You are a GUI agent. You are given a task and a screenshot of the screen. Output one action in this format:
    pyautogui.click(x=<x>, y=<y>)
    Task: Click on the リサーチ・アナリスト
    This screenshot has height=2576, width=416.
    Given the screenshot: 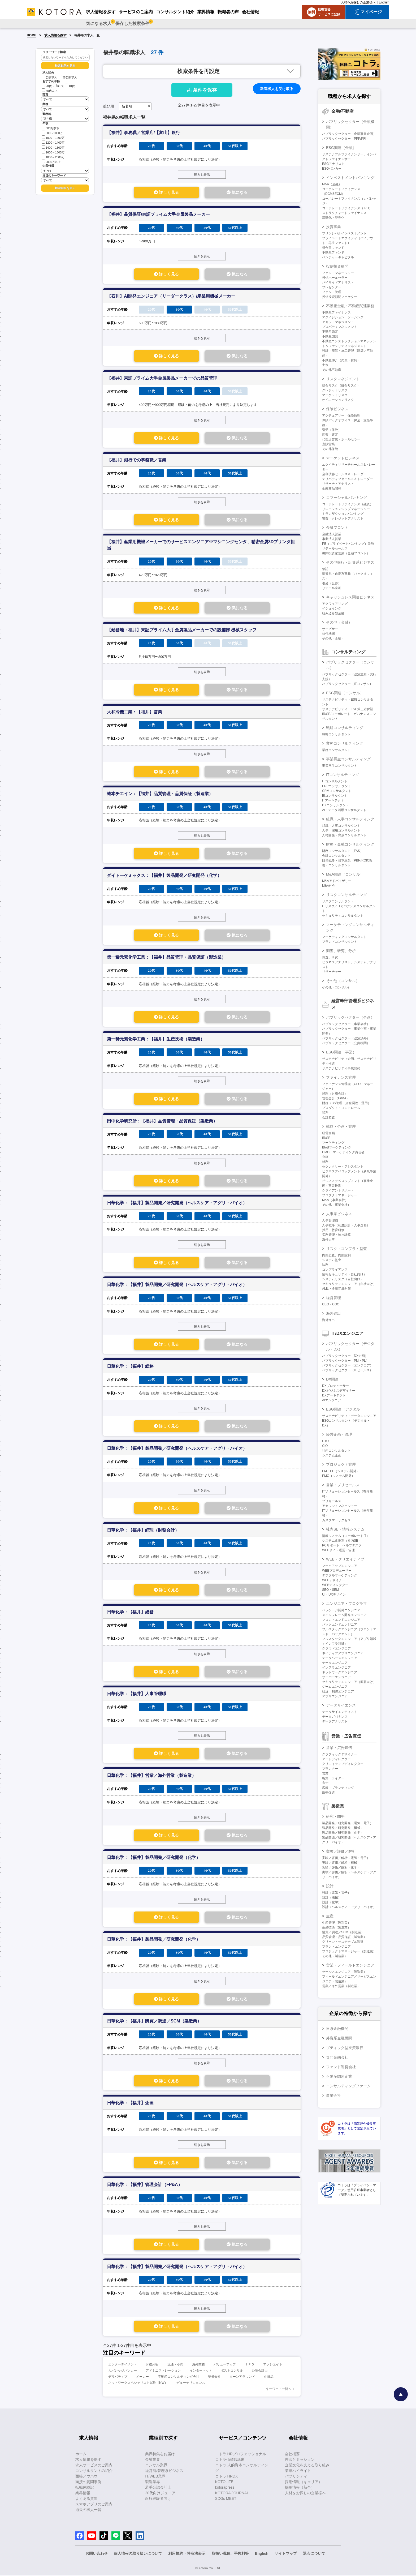 What is the action you would take?
    pyautogui.click(x=338, y=484)
    